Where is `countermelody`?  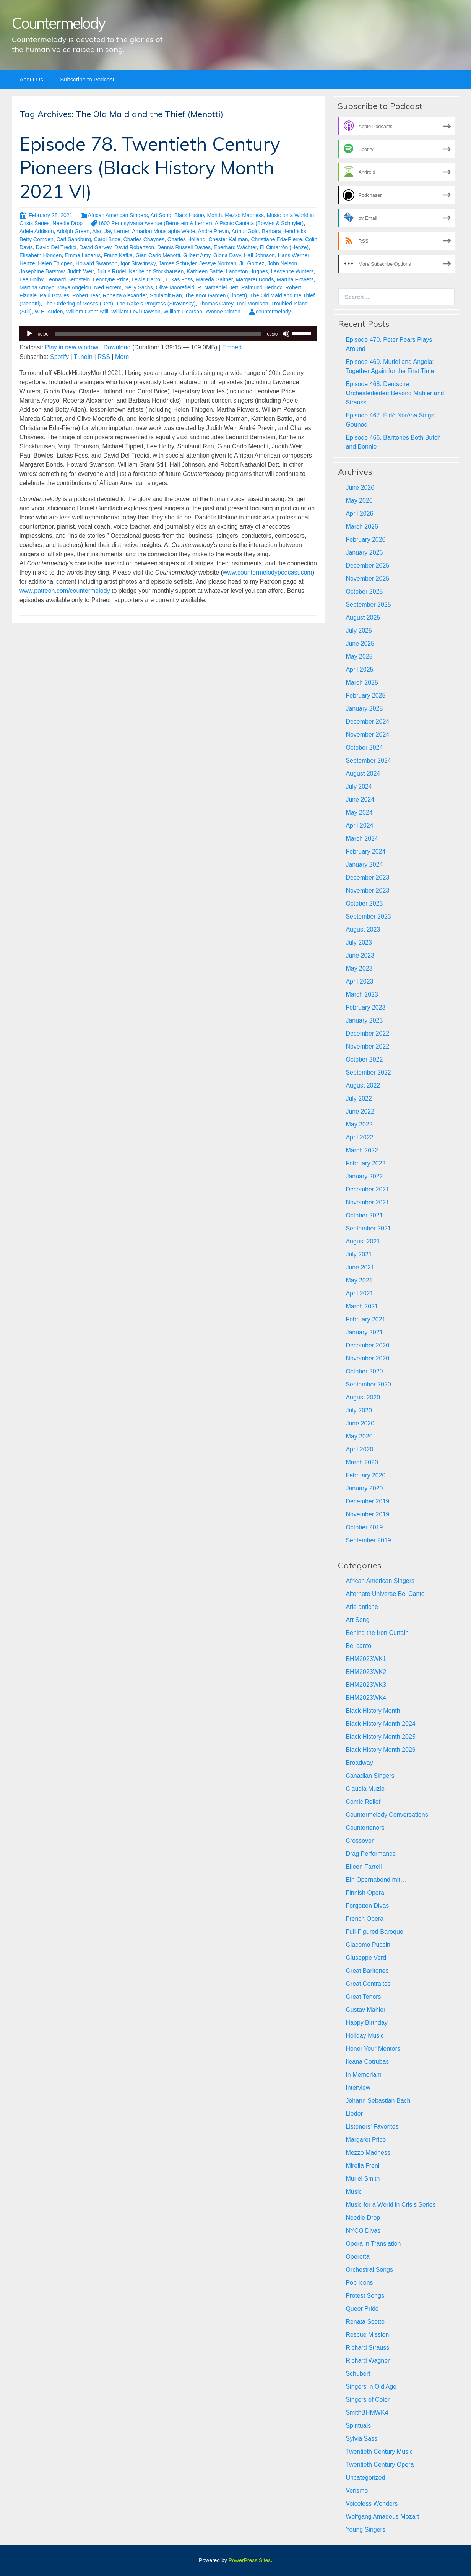
countermelody is located at coordinates (273, 311).